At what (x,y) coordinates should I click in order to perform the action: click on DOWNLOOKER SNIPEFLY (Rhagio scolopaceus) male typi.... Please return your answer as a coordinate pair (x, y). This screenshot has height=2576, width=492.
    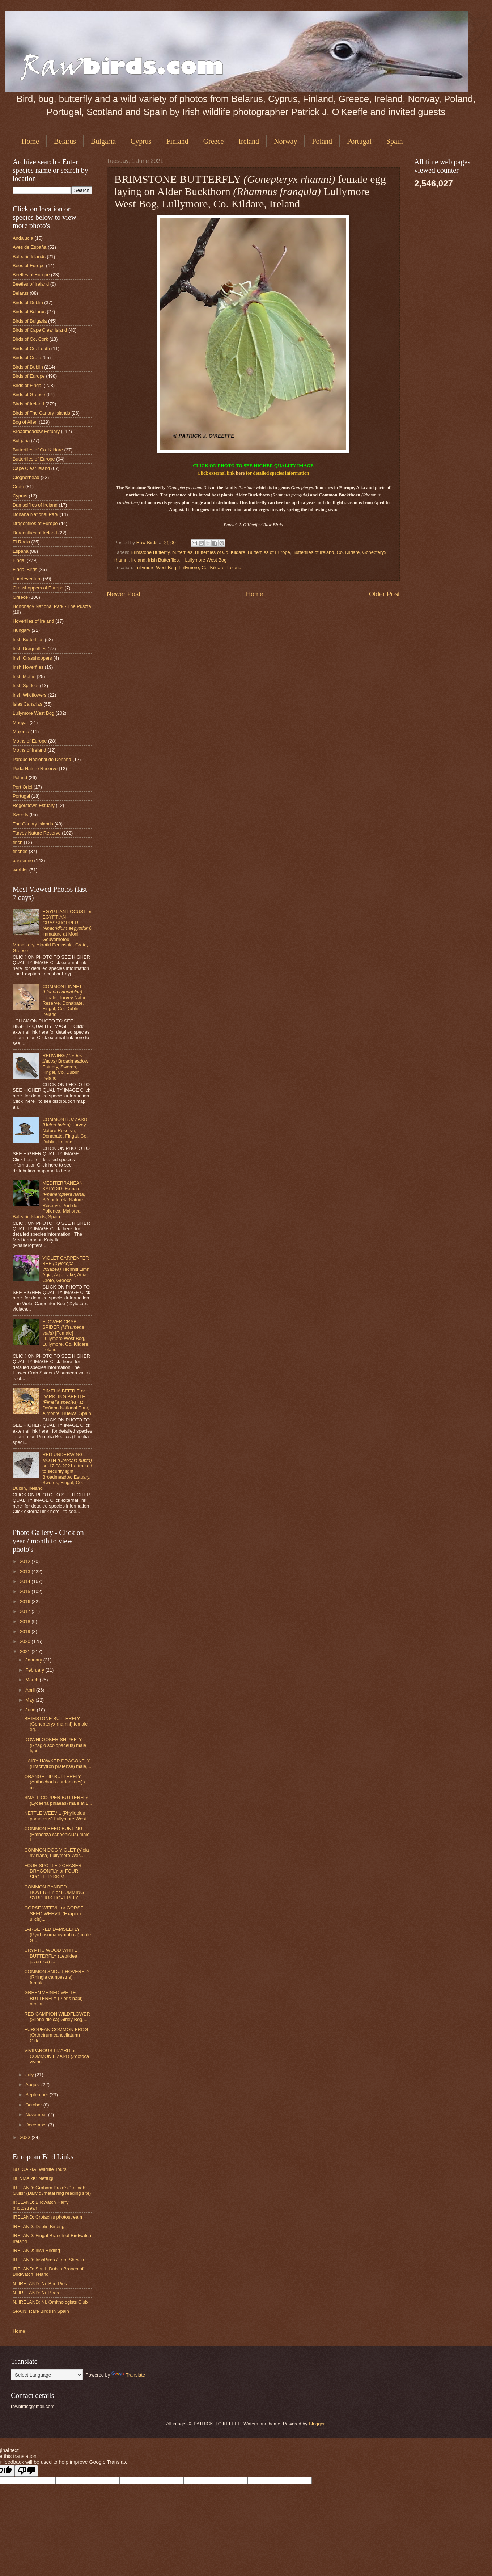
    Looking at the image, I should click on (55, 1745).